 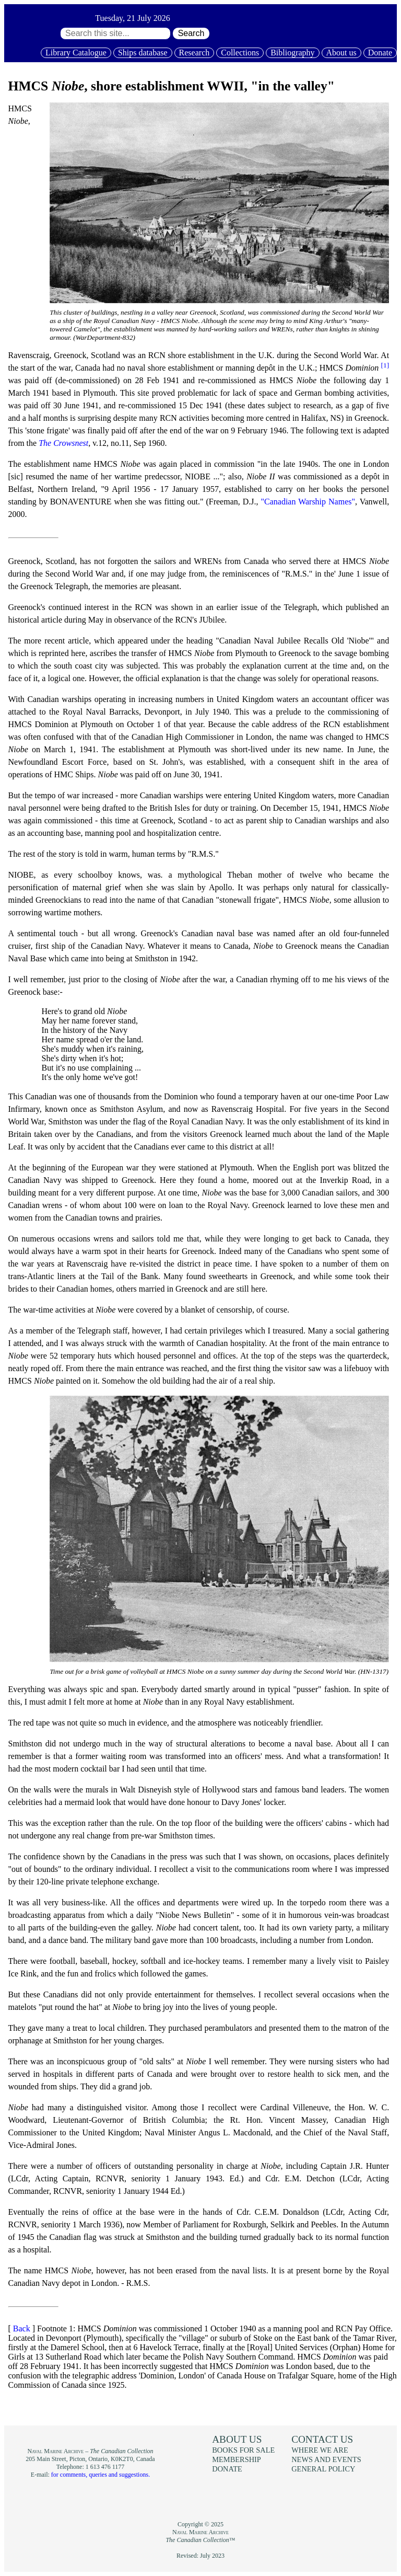 I want to click on Donate, so click(x=380, y=52).